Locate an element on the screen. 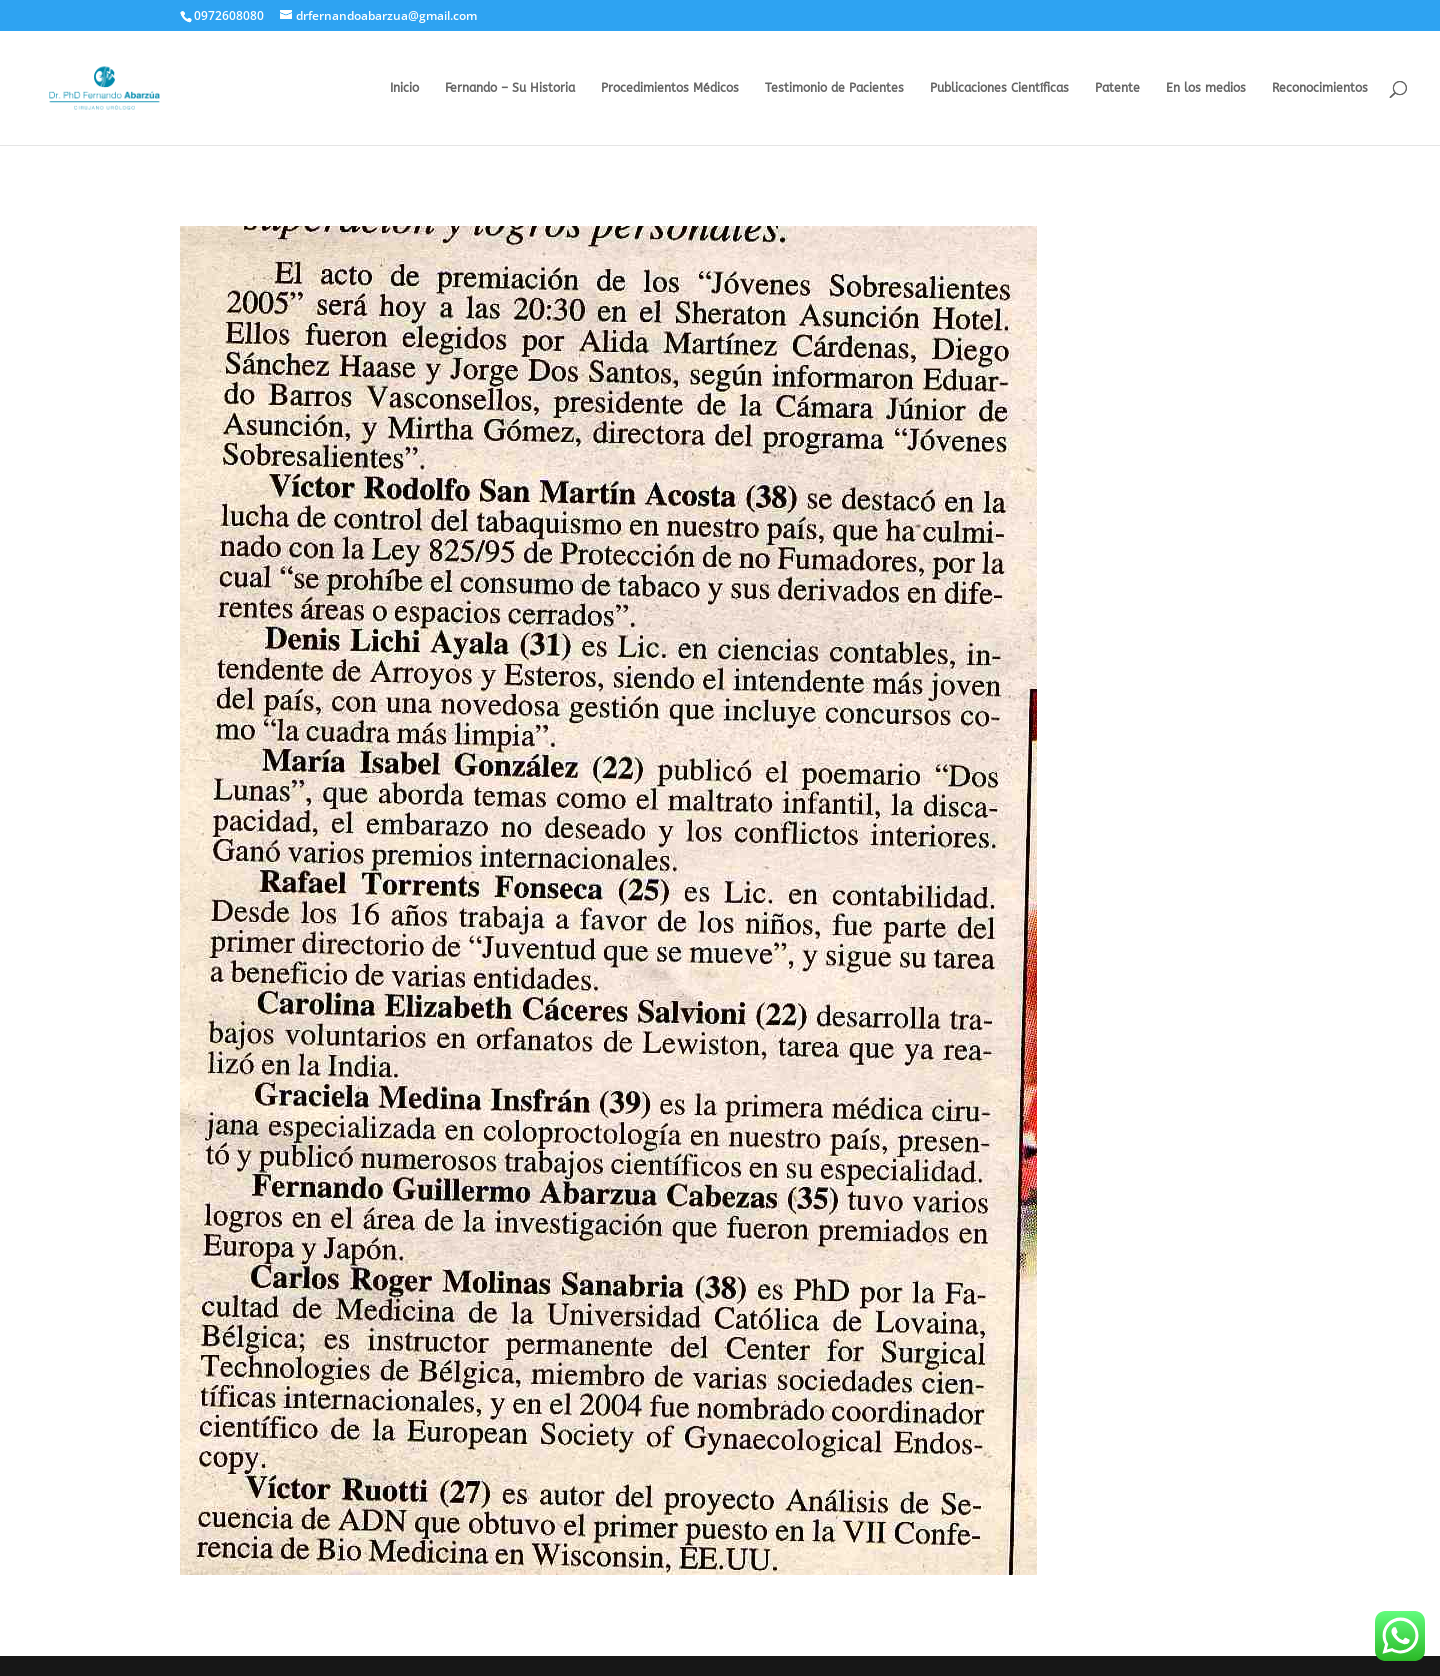  En los medios is located at coordinates (1206, 88).